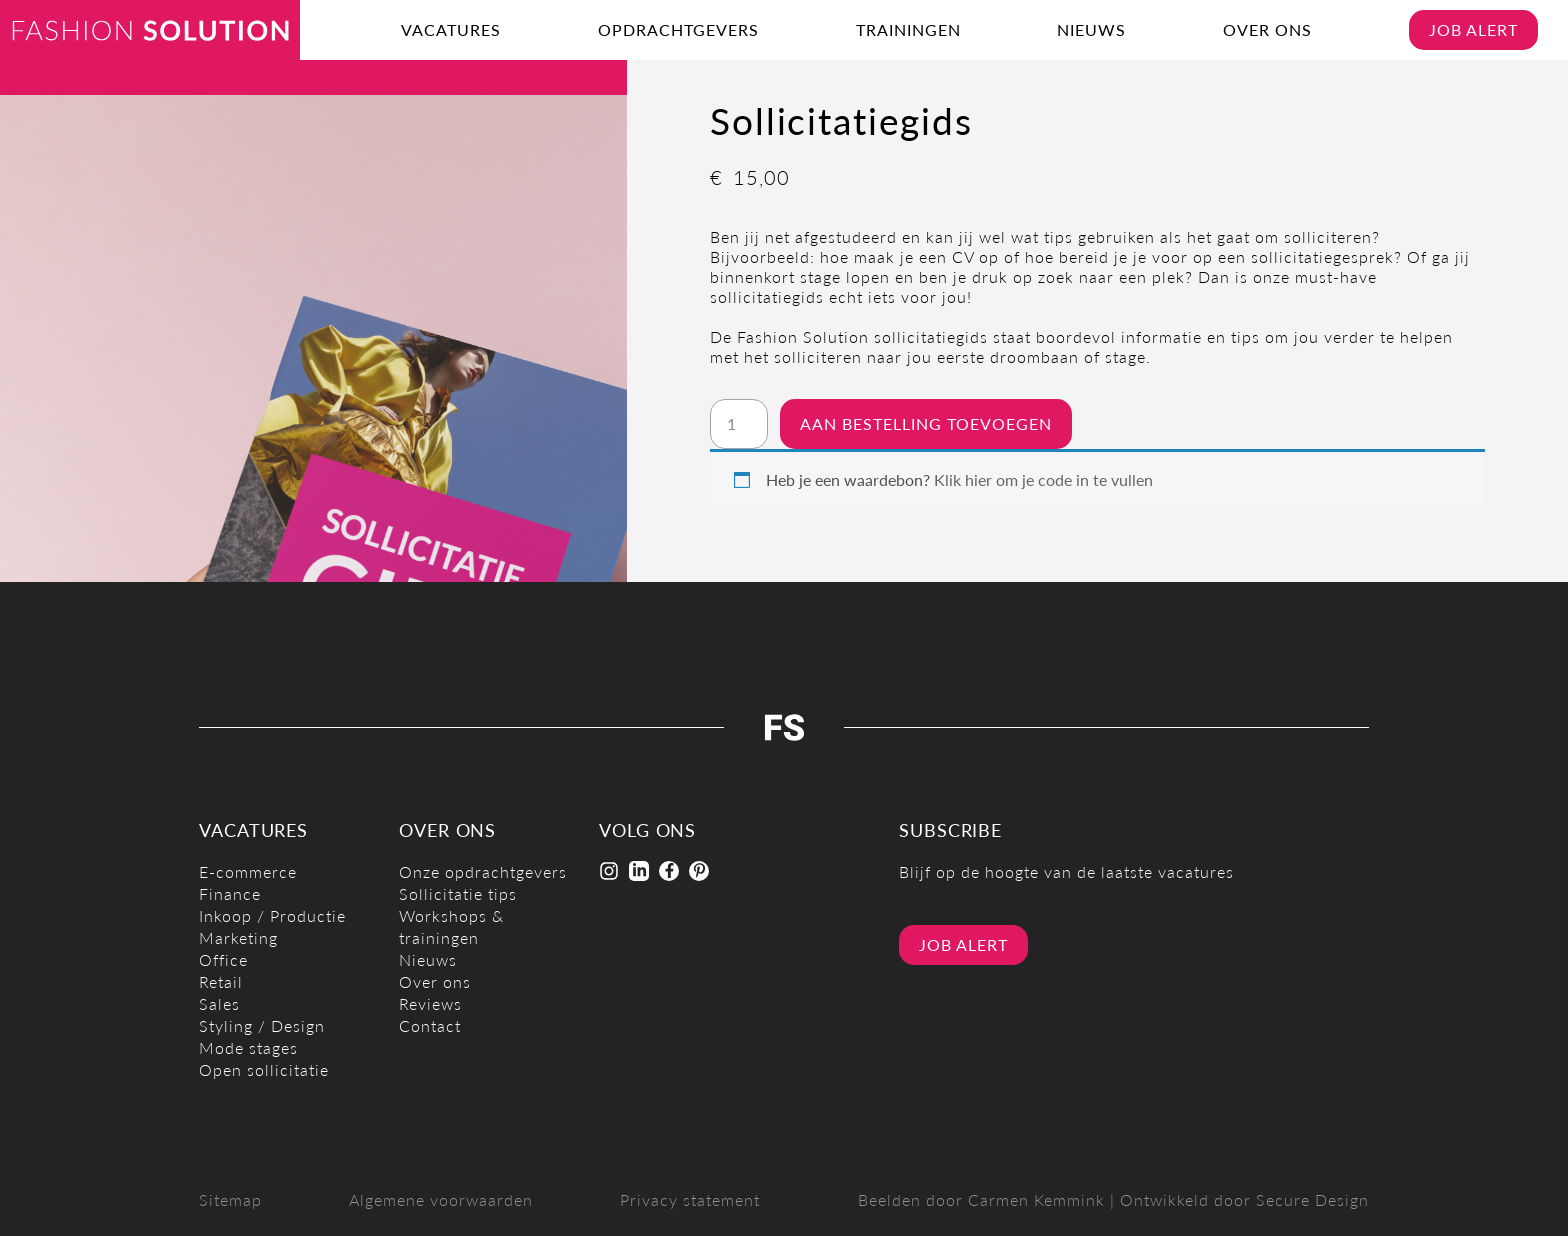 This screenshot has width=1568, height=1236. I want to click on Klik hier om je code in te vullen [button], so click(1043, 479).